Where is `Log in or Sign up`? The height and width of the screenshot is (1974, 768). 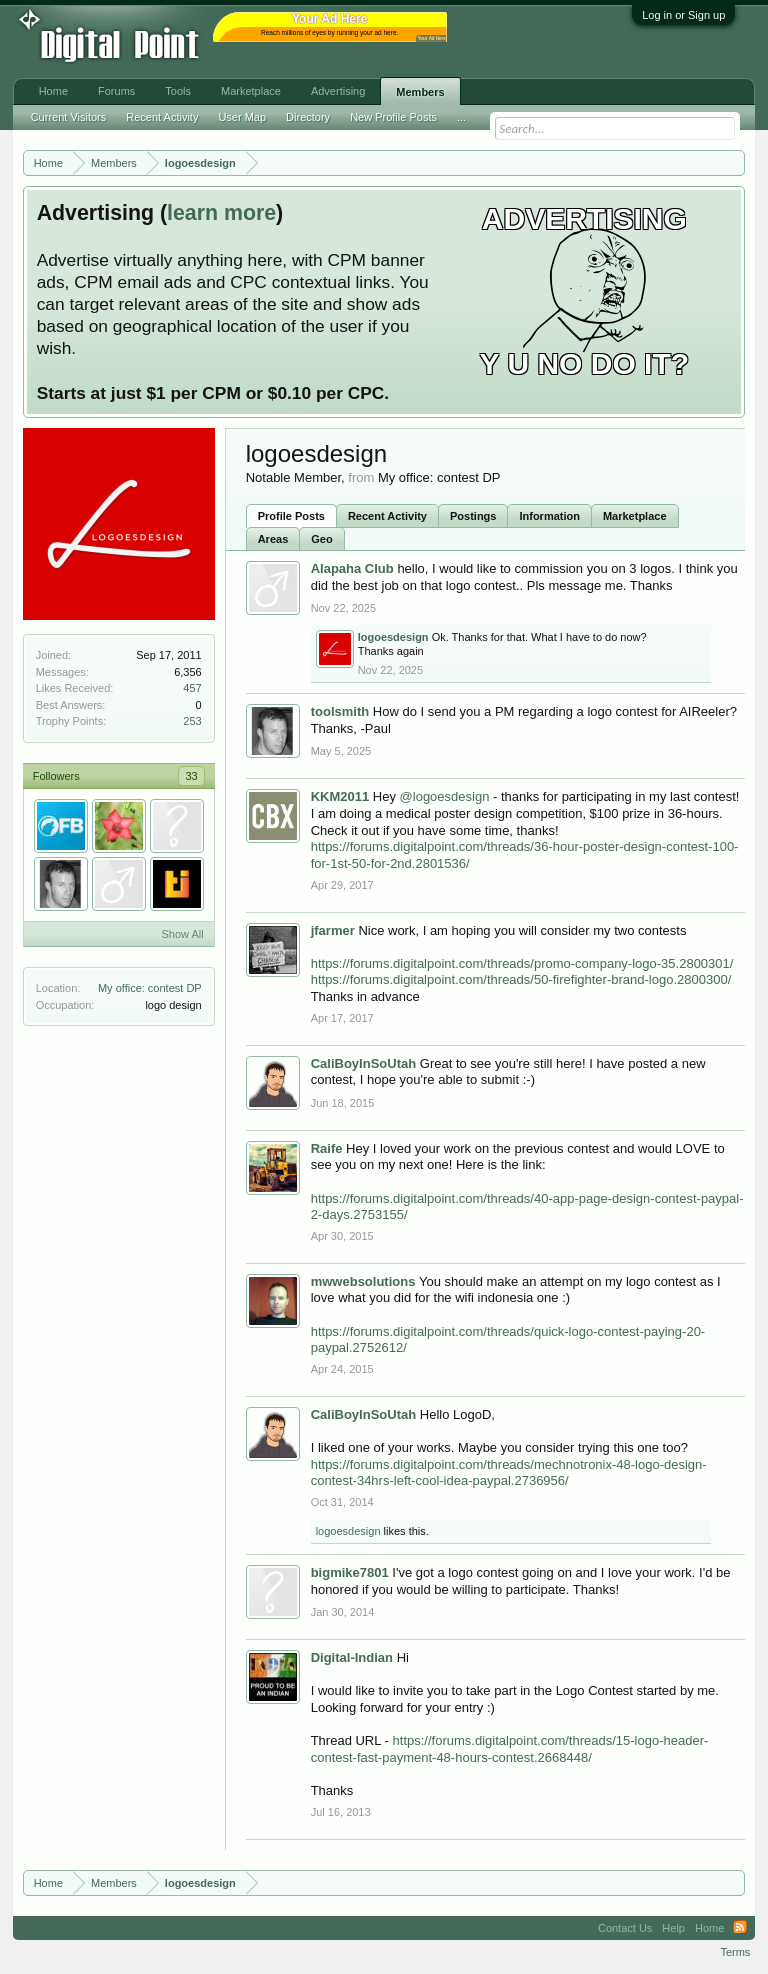 Log in or Sign up is located at coordinates (683, 15).